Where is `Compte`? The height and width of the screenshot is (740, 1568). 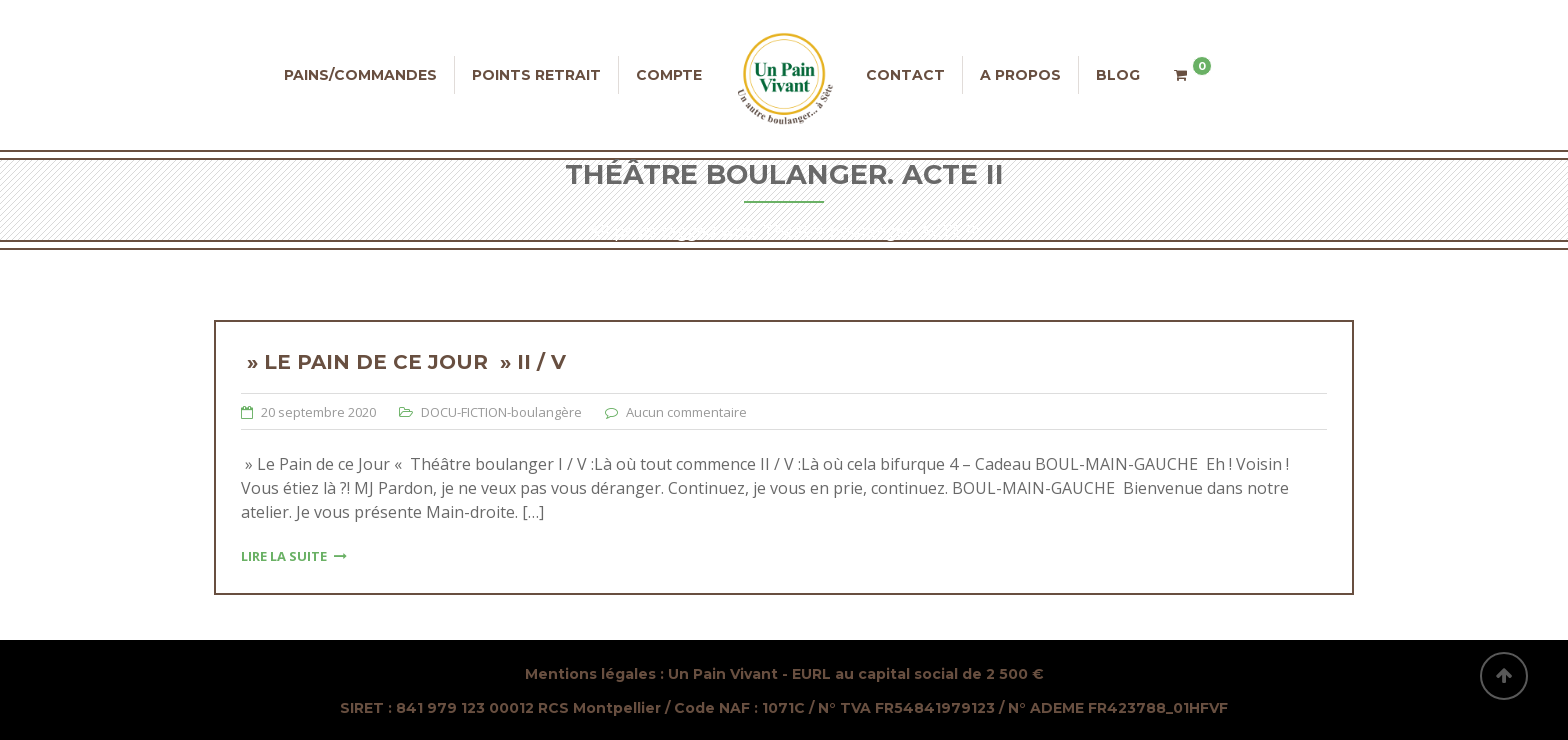 Compte is located at coordinates (669, 75).